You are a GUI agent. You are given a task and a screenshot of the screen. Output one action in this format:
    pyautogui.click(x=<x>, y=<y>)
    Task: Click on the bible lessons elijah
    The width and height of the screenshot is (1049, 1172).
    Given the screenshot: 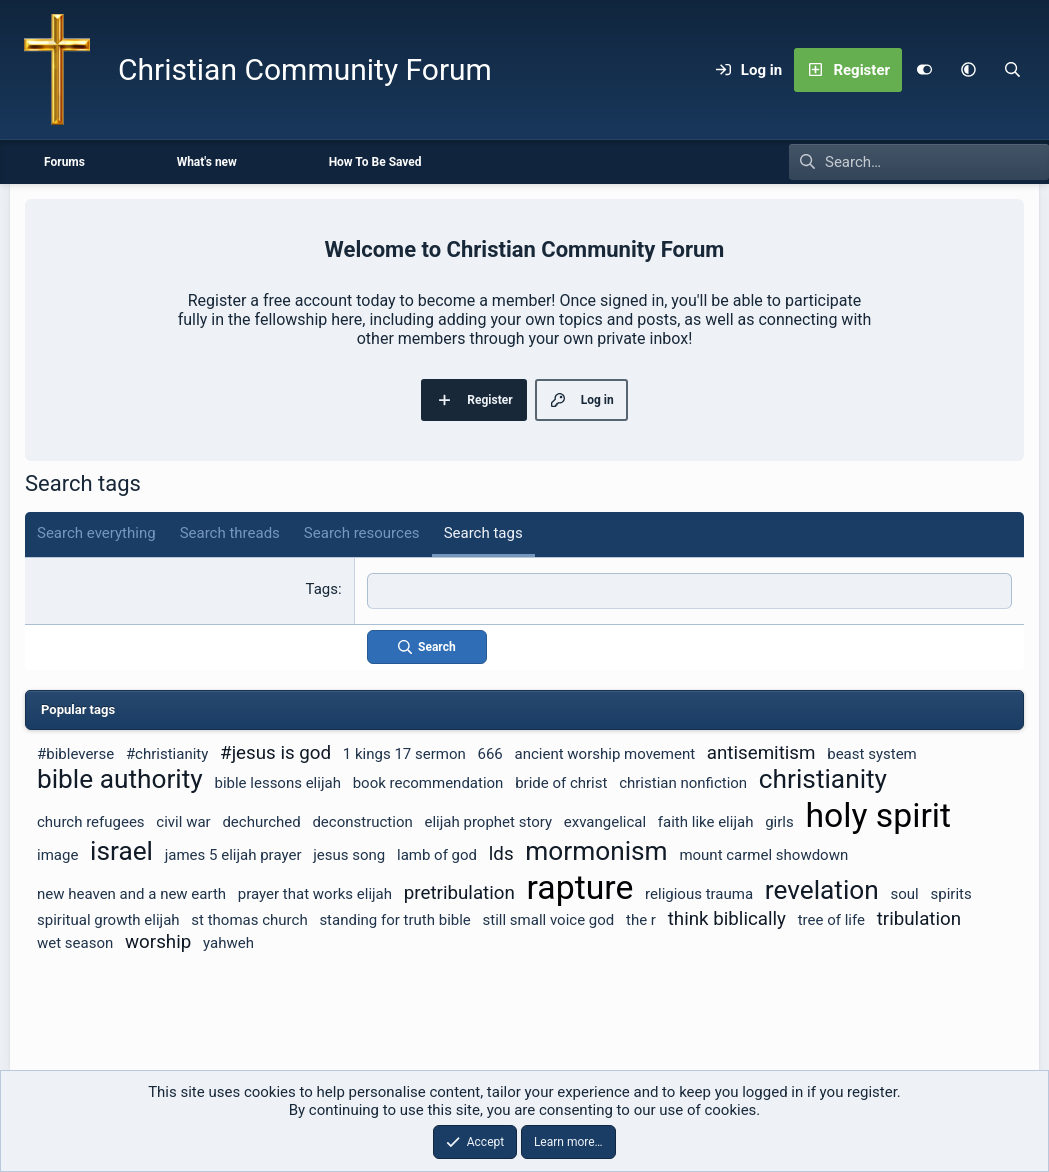 What is the action you would take?
    pyautogui.click(x=277, y=782)
    